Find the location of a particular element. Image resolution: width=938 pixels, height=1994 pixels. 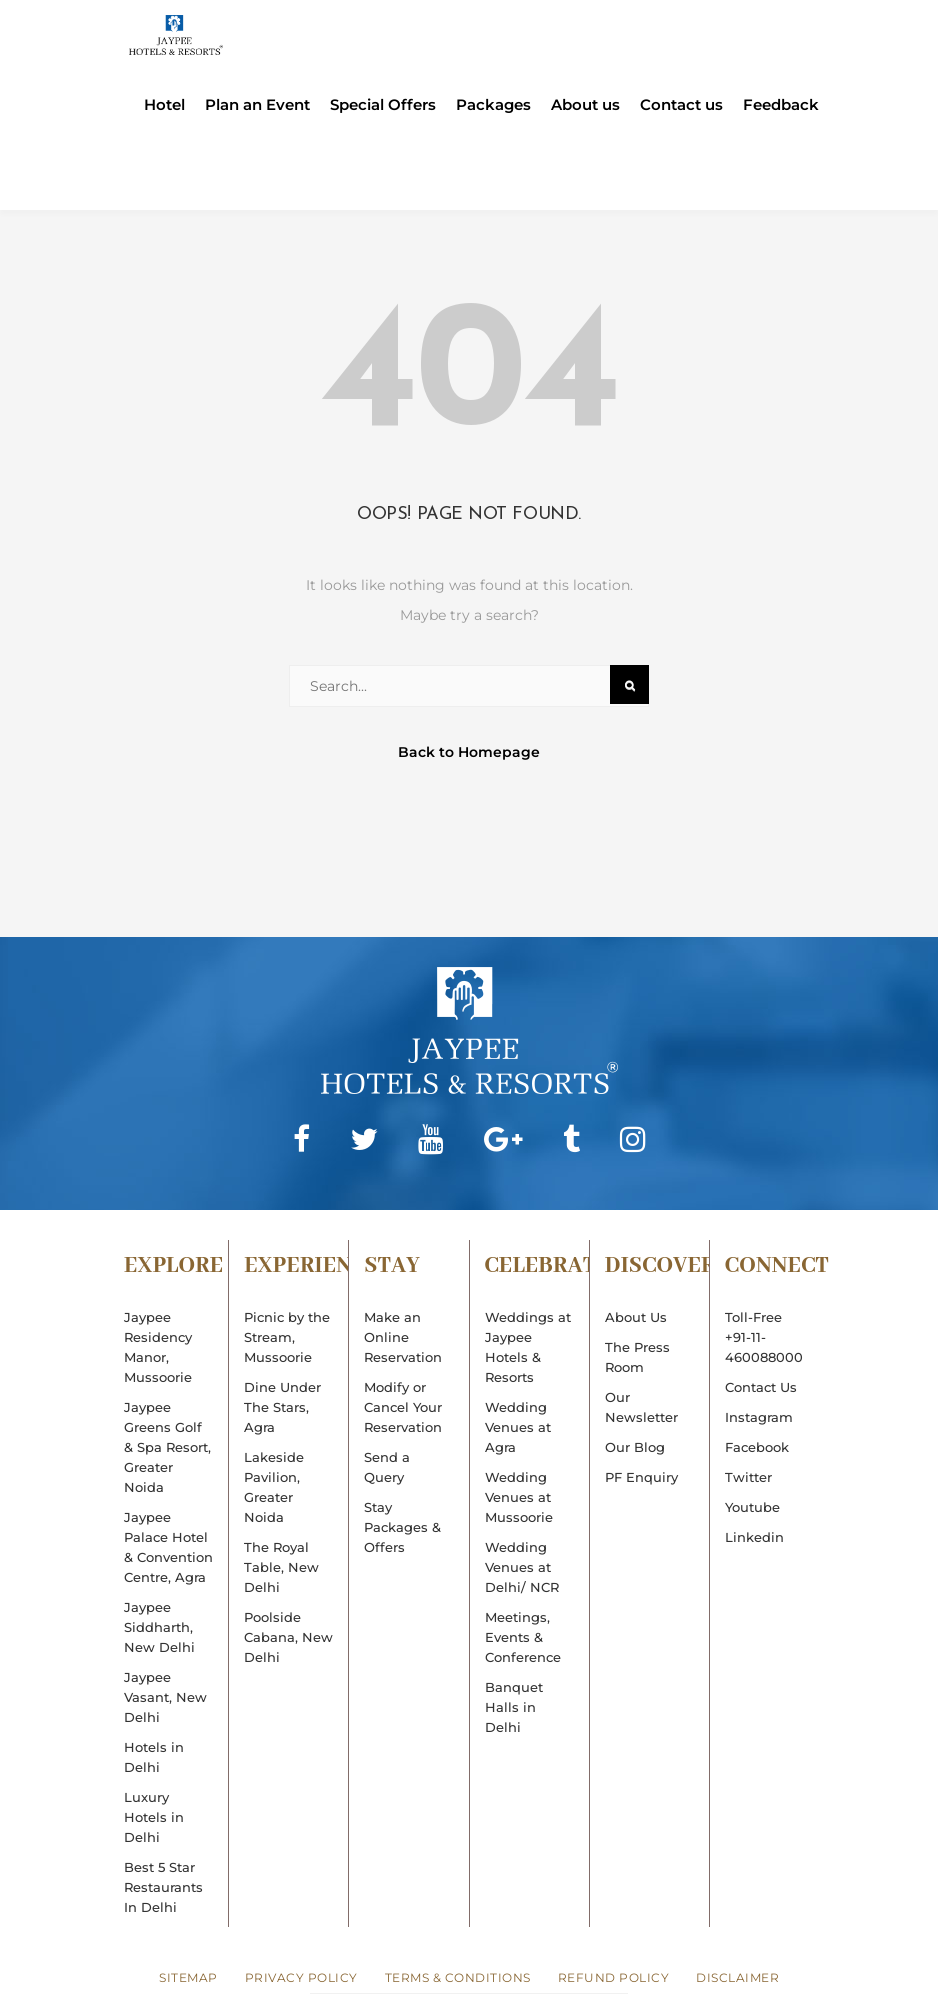

Sitemap is located at coordinates (188, 1977).